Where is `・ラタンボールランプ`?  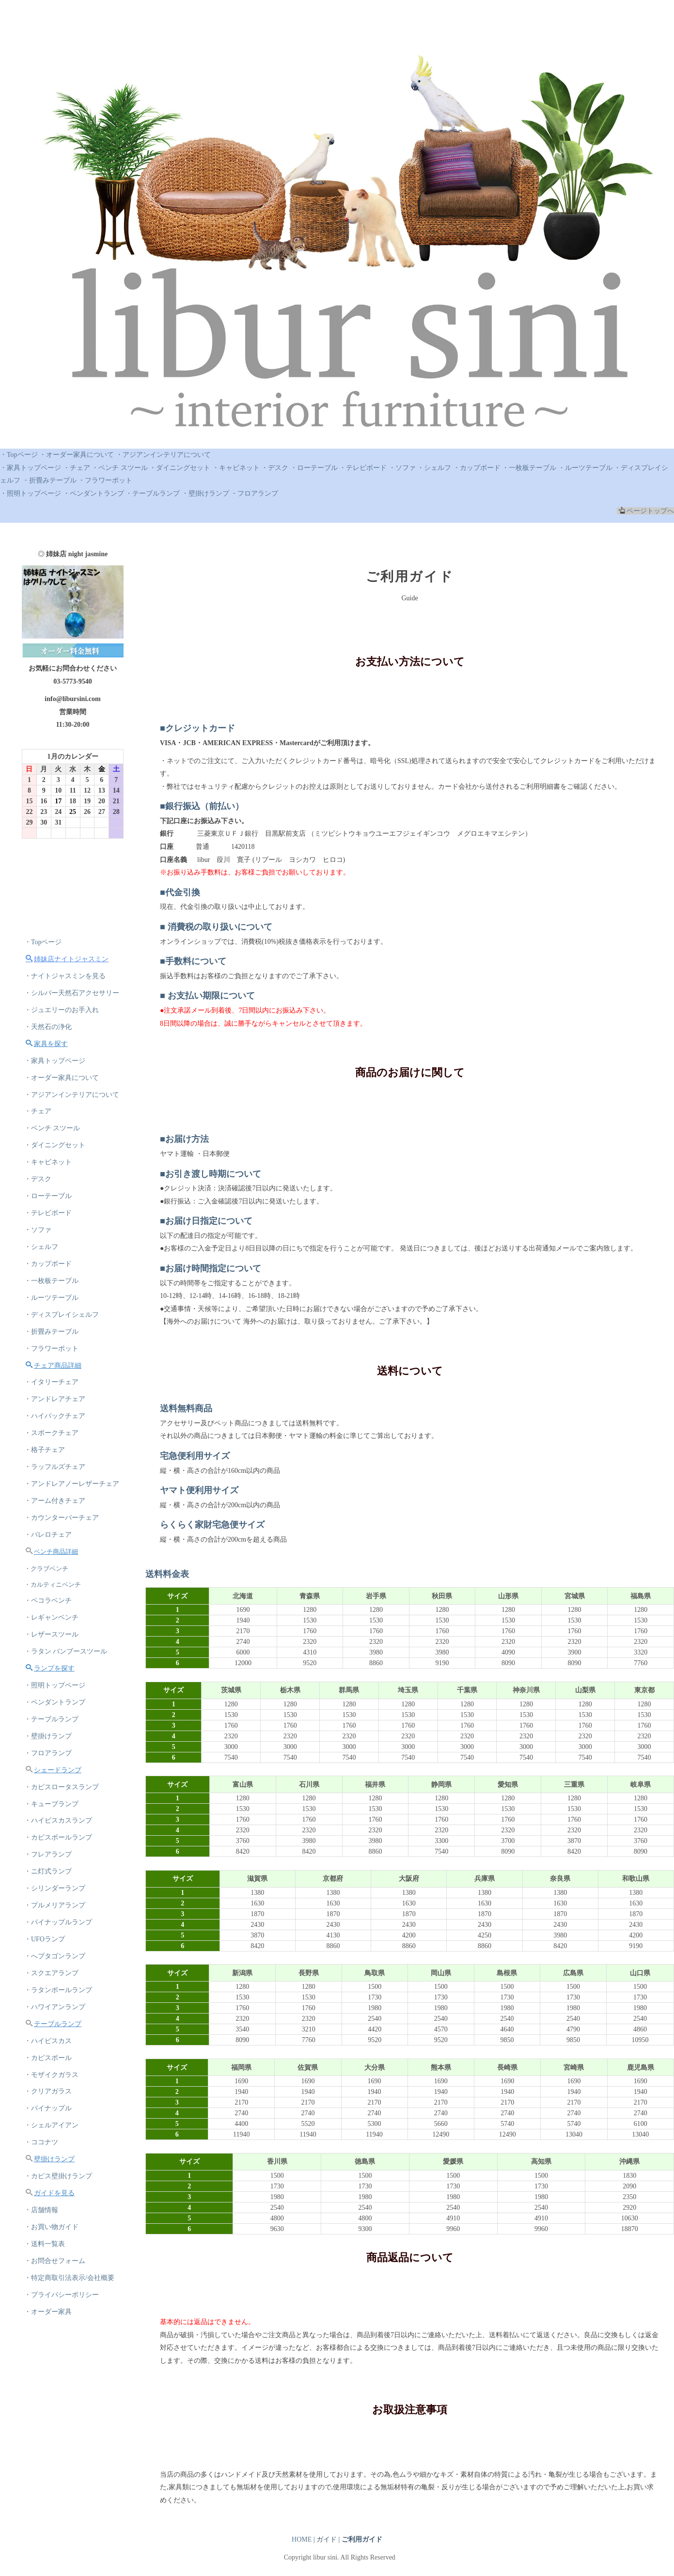 ・ラタンボールランプ is located at coordinates (58, 1992).